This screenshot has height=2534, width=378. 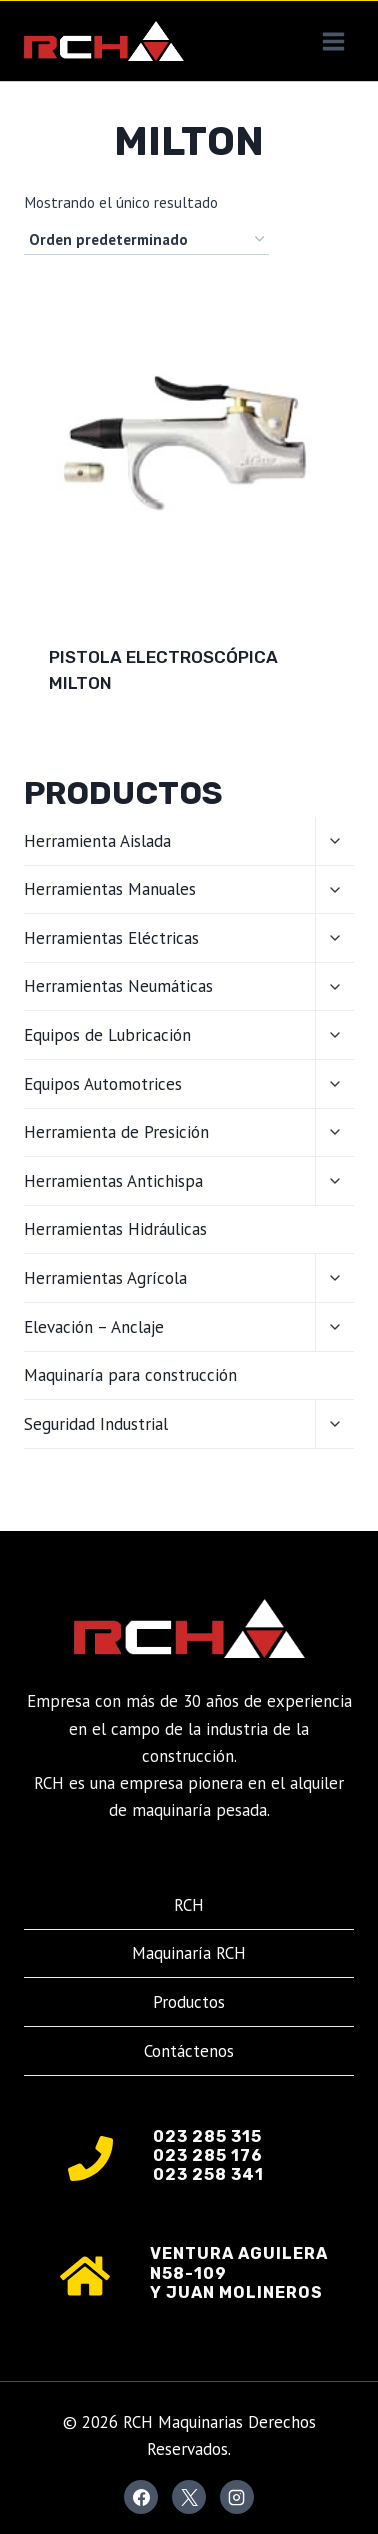 I want to click on Herramientas Eléctricas, so click(x=111, y=938).